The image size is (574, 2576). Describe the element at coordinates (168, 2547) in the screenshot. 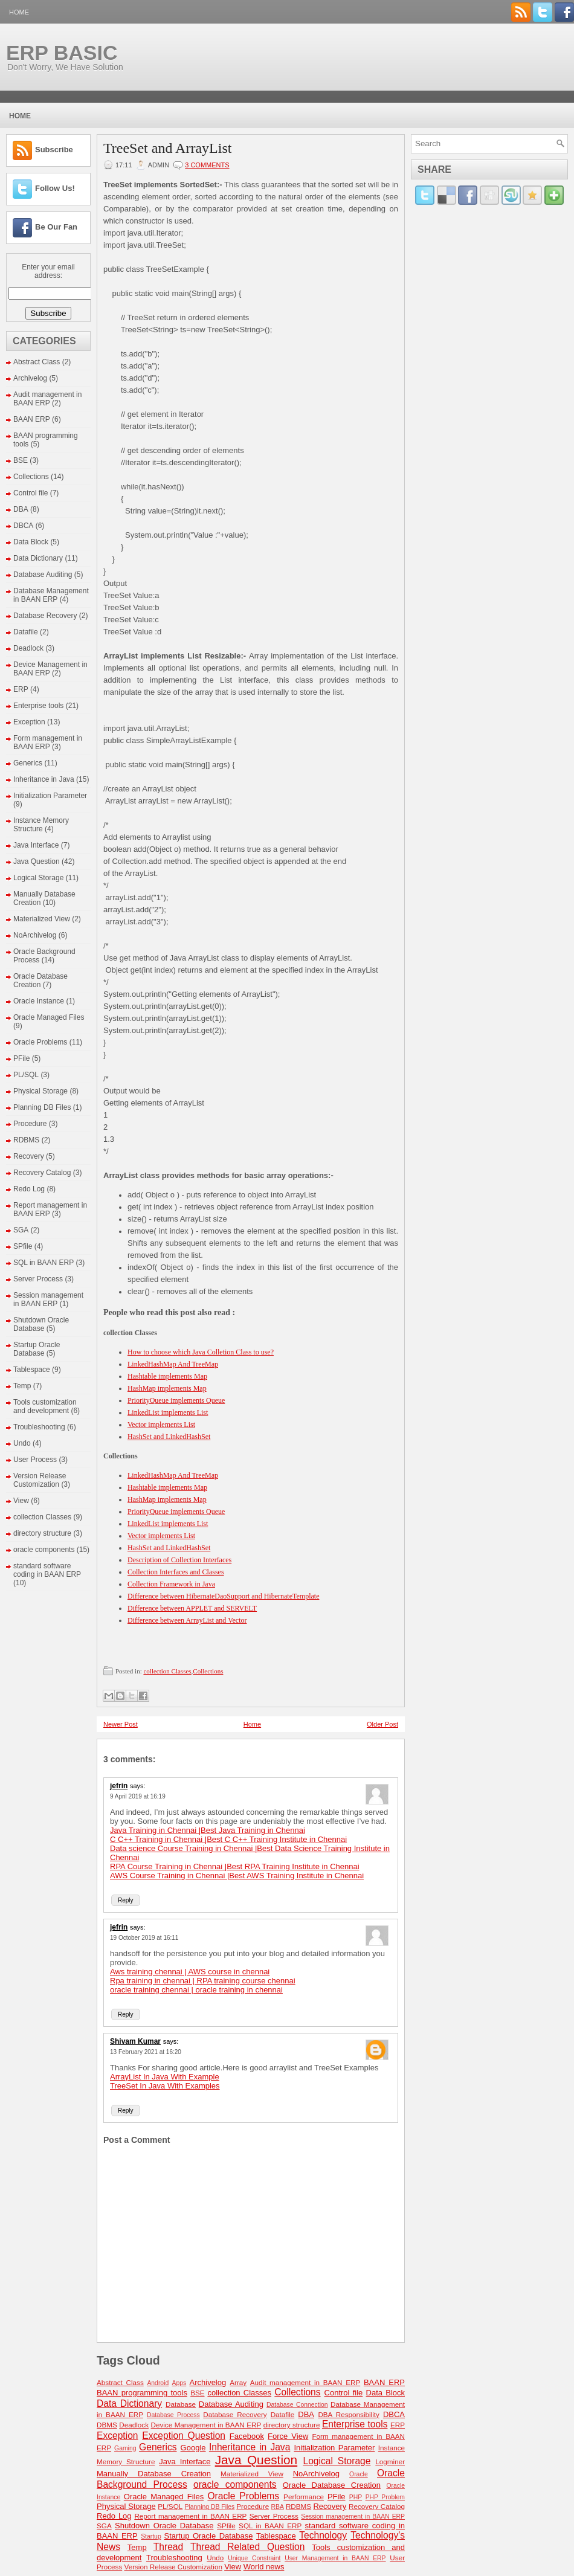

I see `Thread` at that location.